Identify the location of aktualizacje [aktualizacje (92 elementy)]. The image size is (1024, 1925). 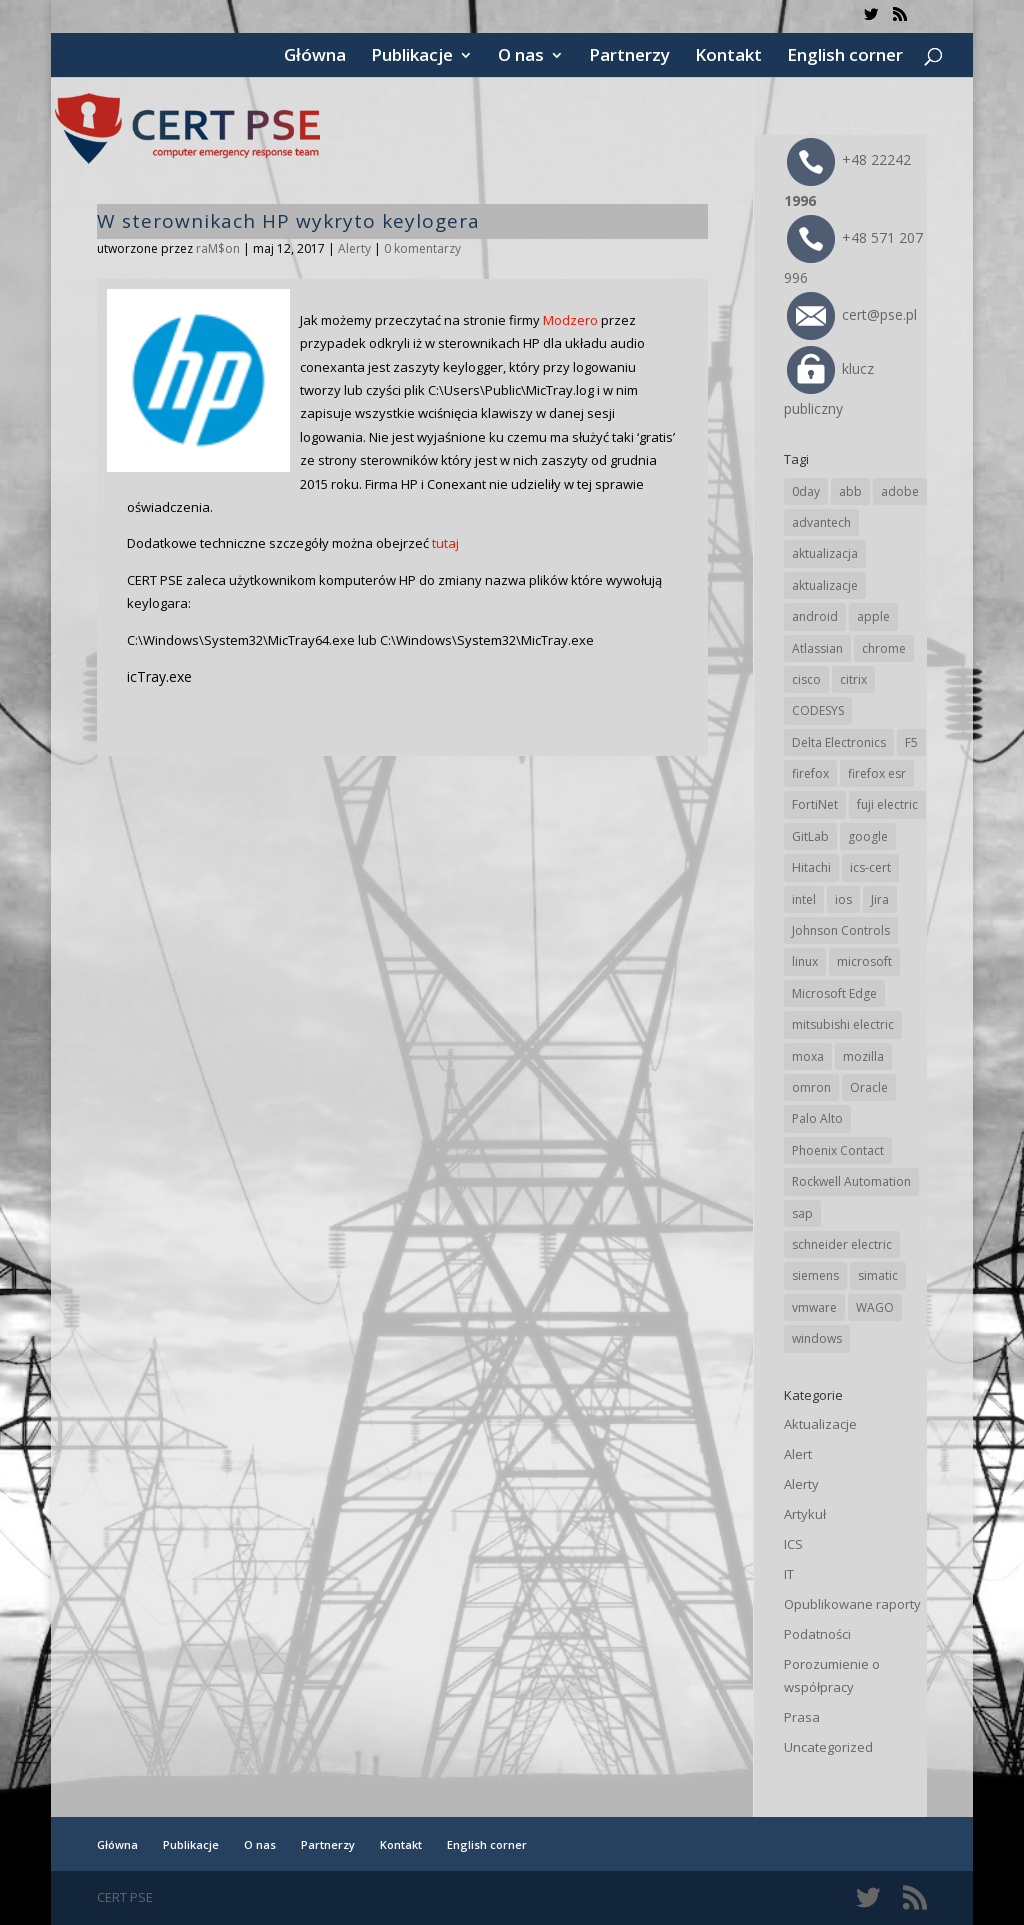
(825, 585).